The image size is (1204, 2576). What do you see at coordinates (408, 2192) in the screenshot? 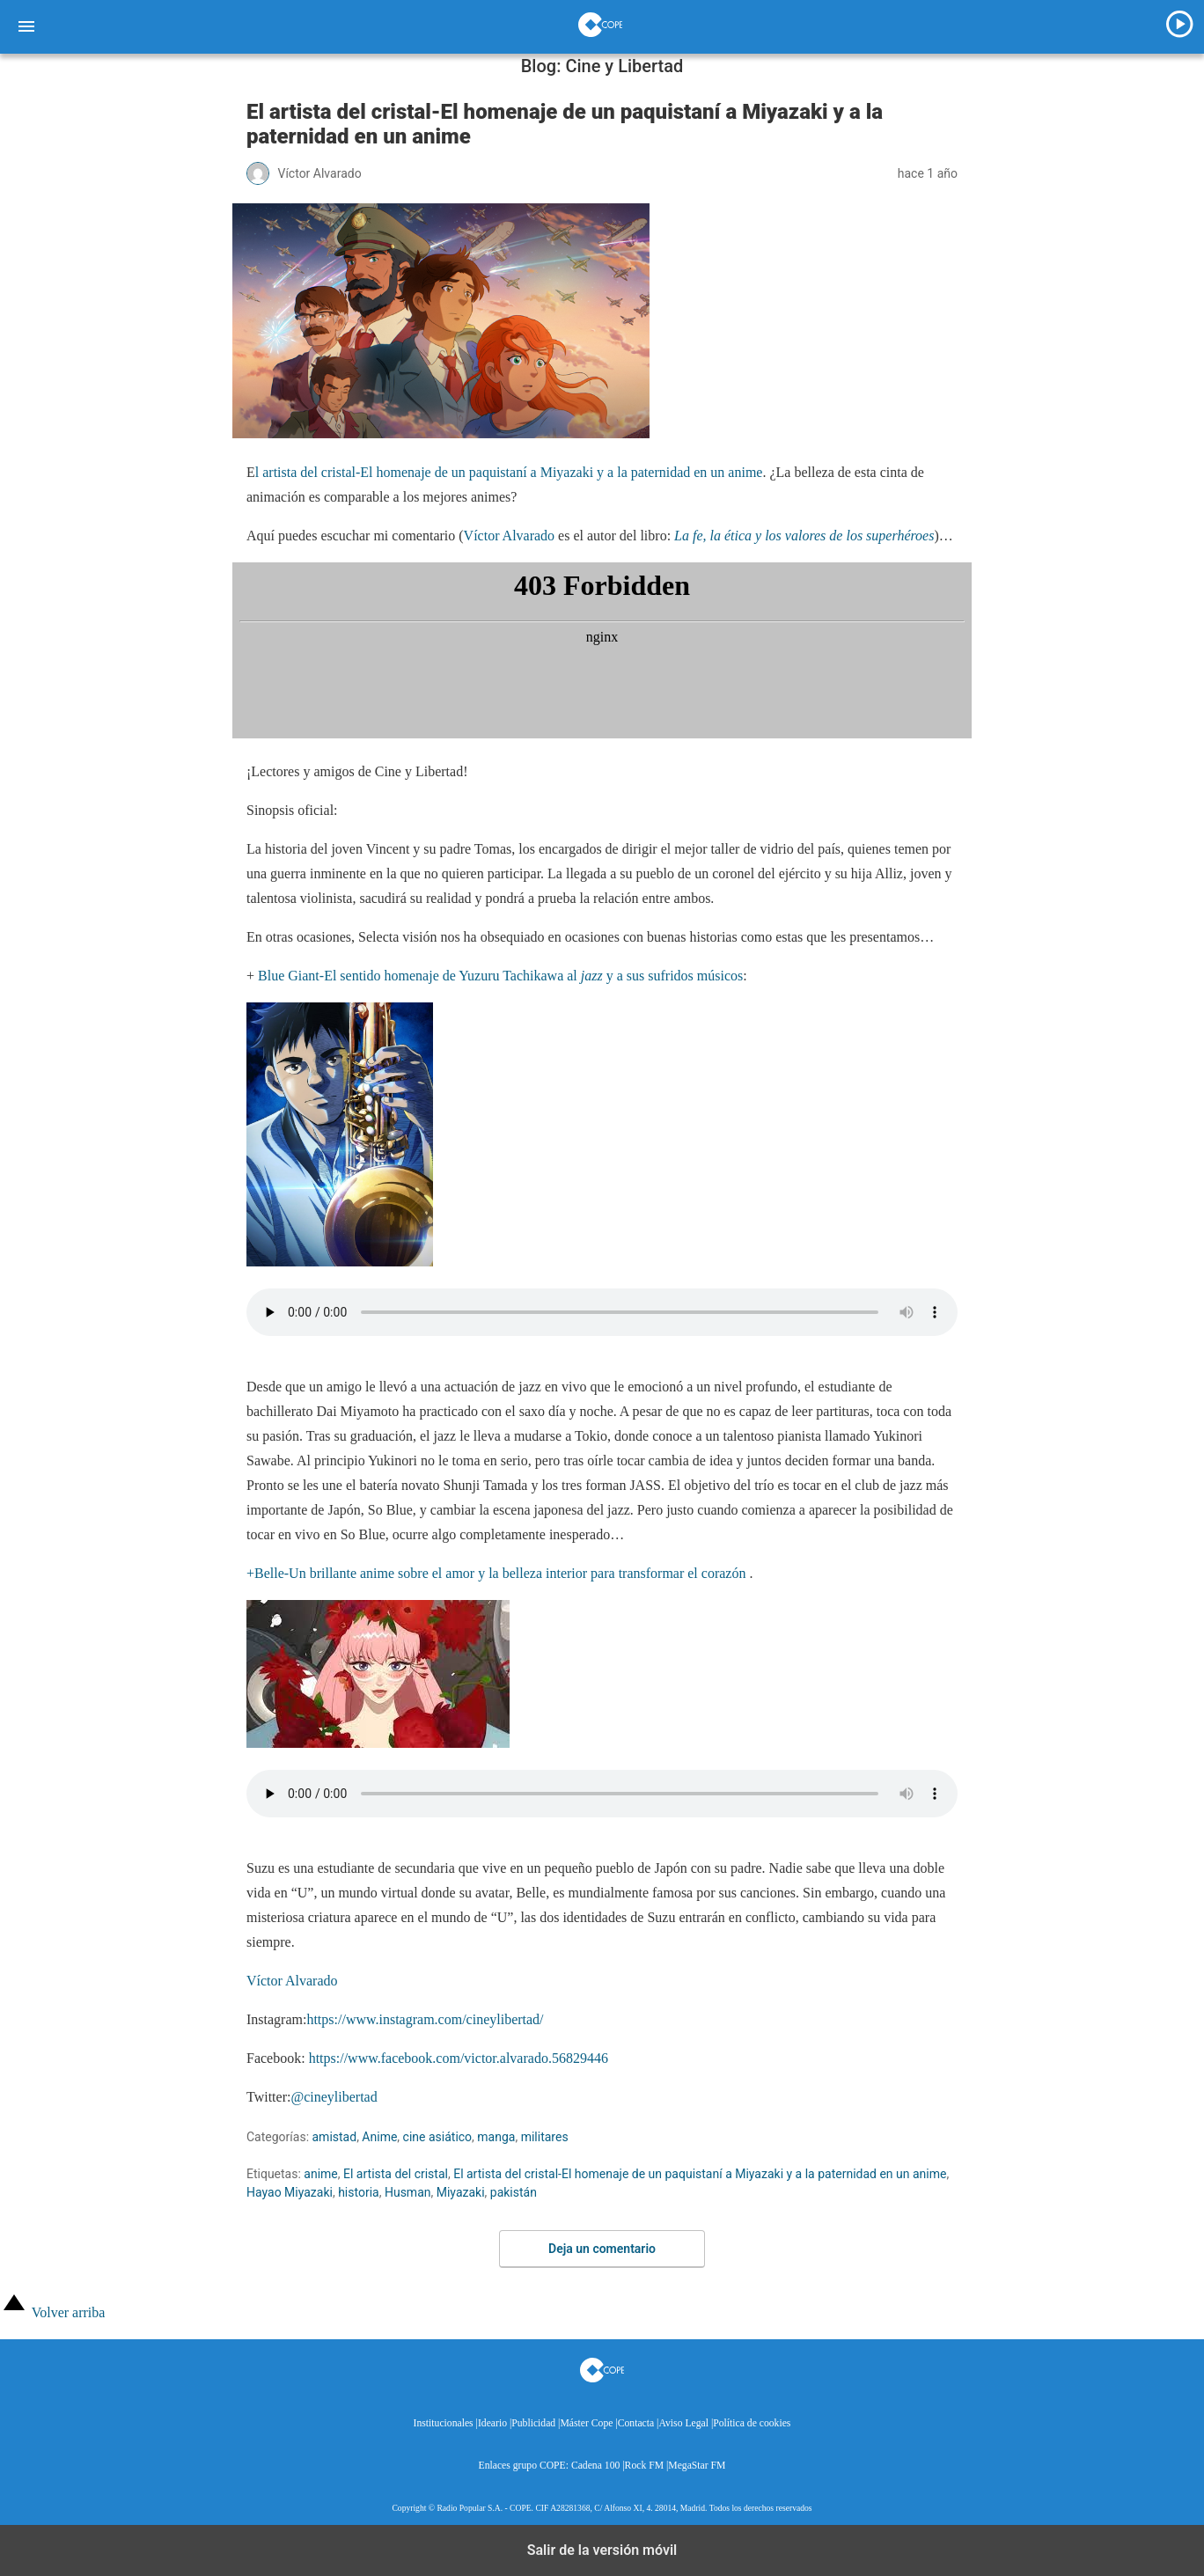
I see `Husman` at bounding box center [408, 2192].